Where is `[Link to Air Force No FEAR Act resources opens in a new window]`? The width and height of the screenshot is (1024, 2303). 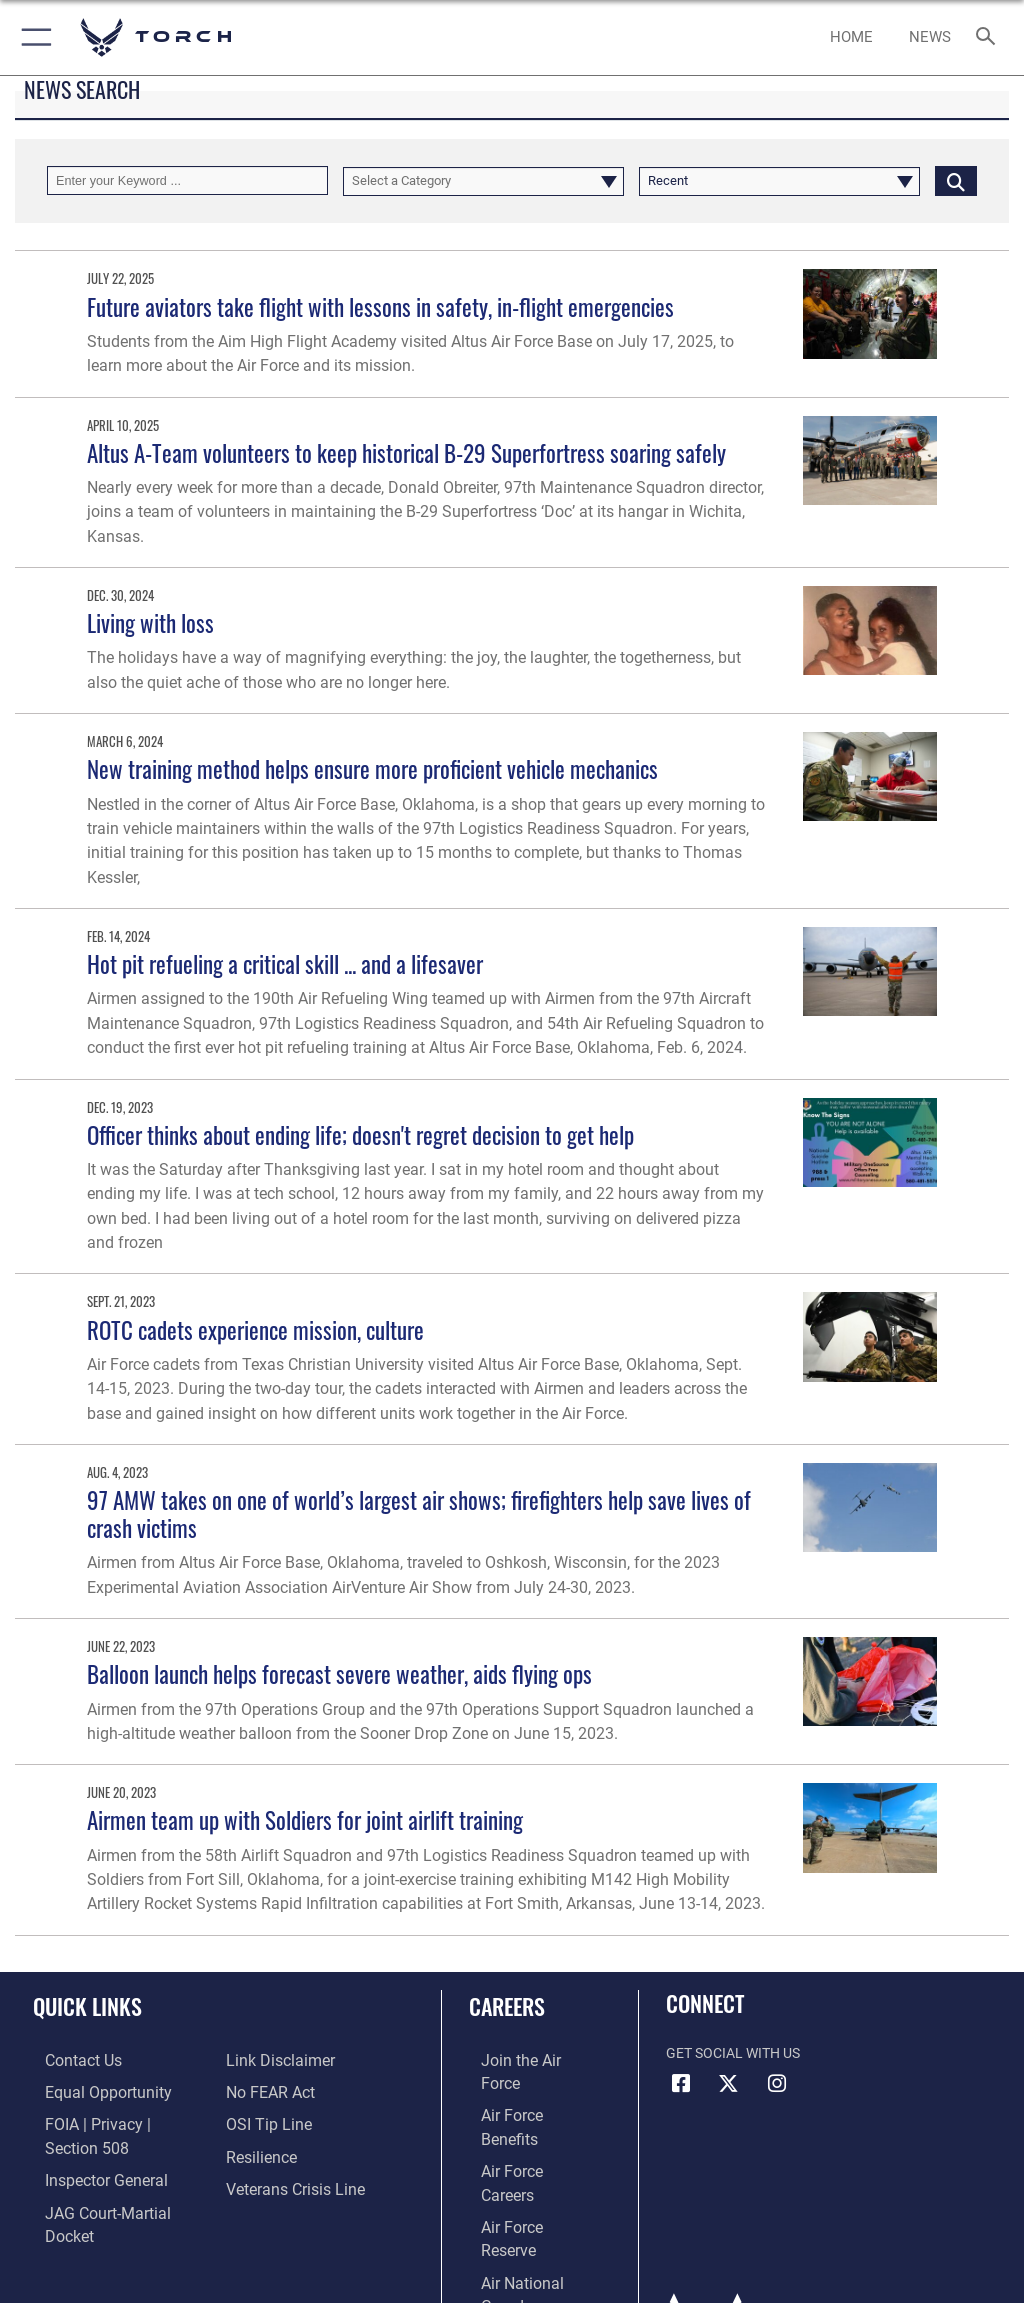 [Link to Air Force No FEAR Act resources opens in a new window] is located at coordinates (265, 2090).